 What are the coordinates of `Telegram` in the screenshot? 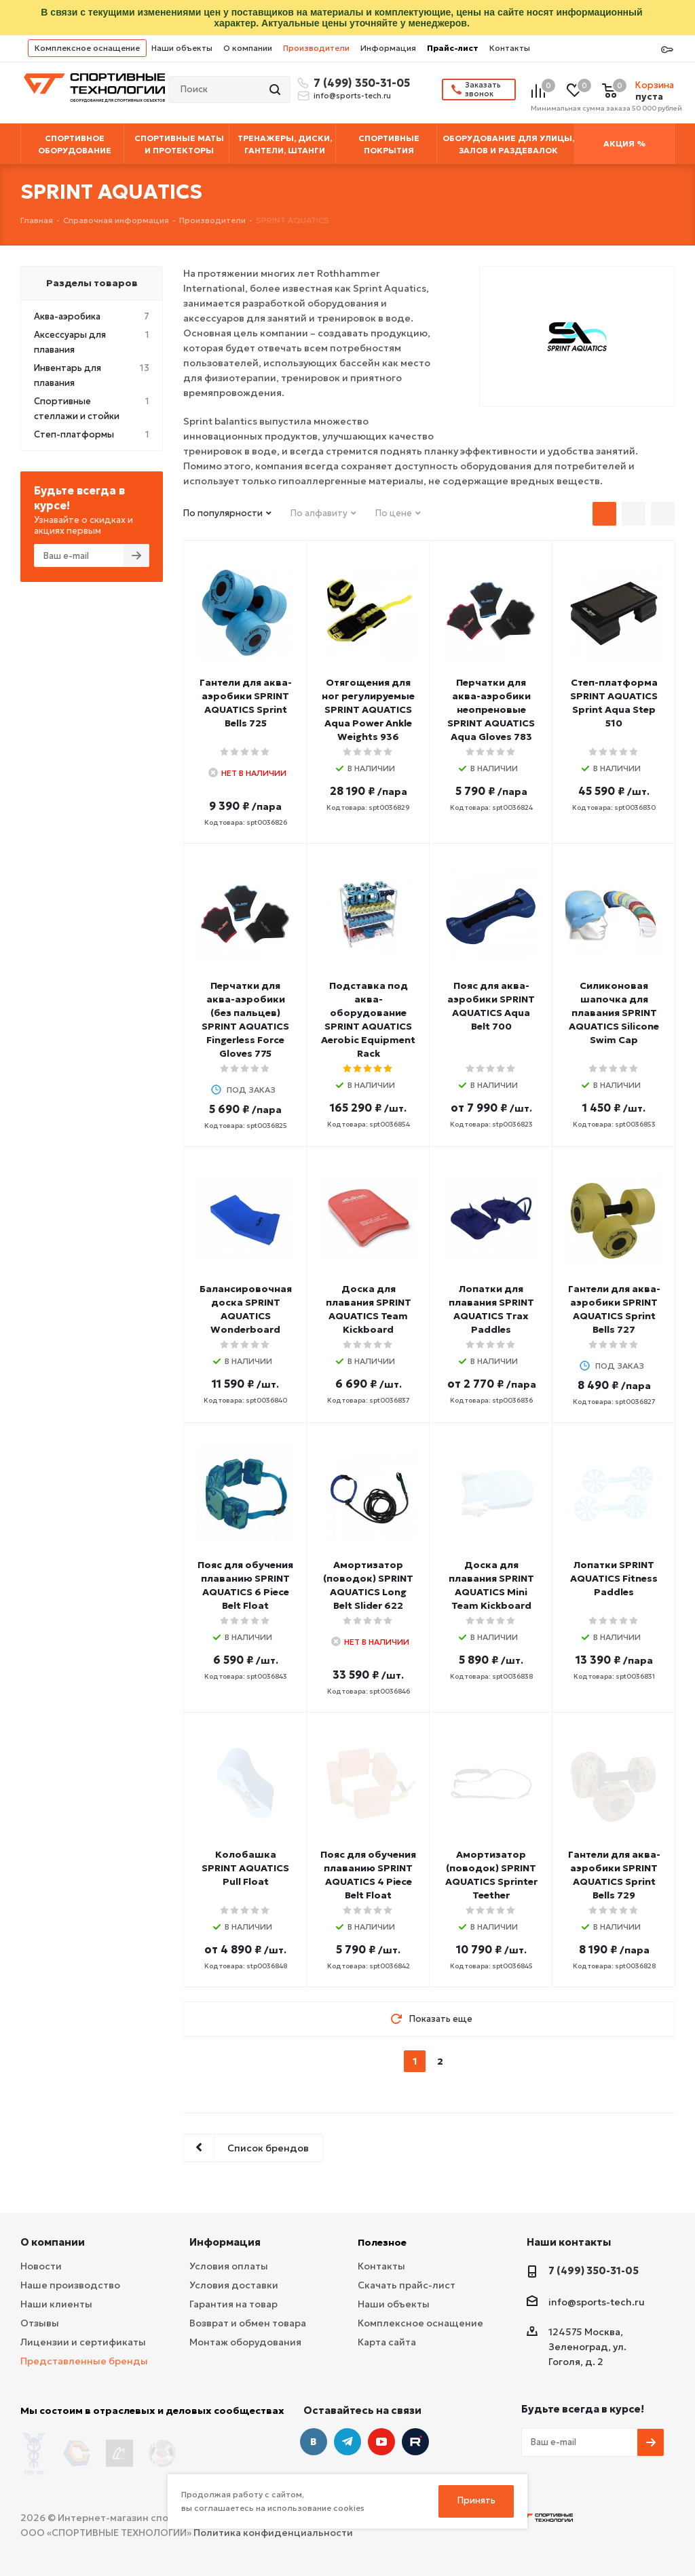 It's located at (347, 2441).